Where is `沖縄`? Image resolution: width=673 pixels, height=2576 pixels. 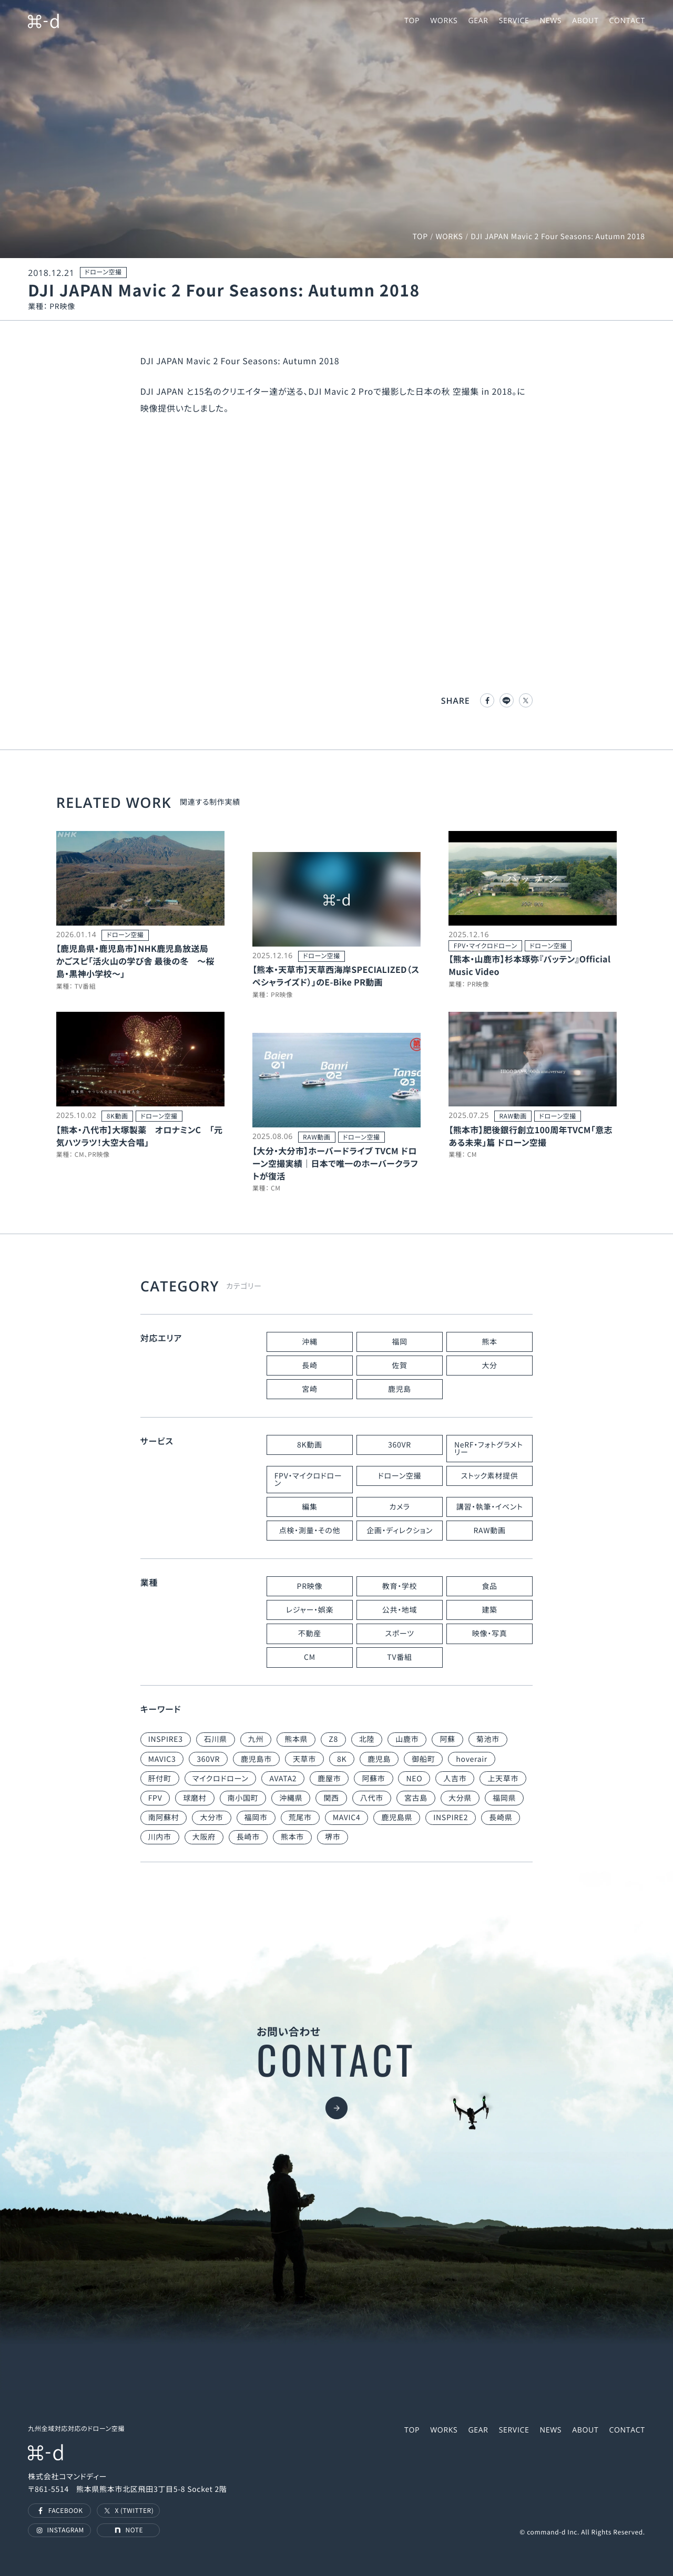
沖縄 is located at coordinates (309, 1342).